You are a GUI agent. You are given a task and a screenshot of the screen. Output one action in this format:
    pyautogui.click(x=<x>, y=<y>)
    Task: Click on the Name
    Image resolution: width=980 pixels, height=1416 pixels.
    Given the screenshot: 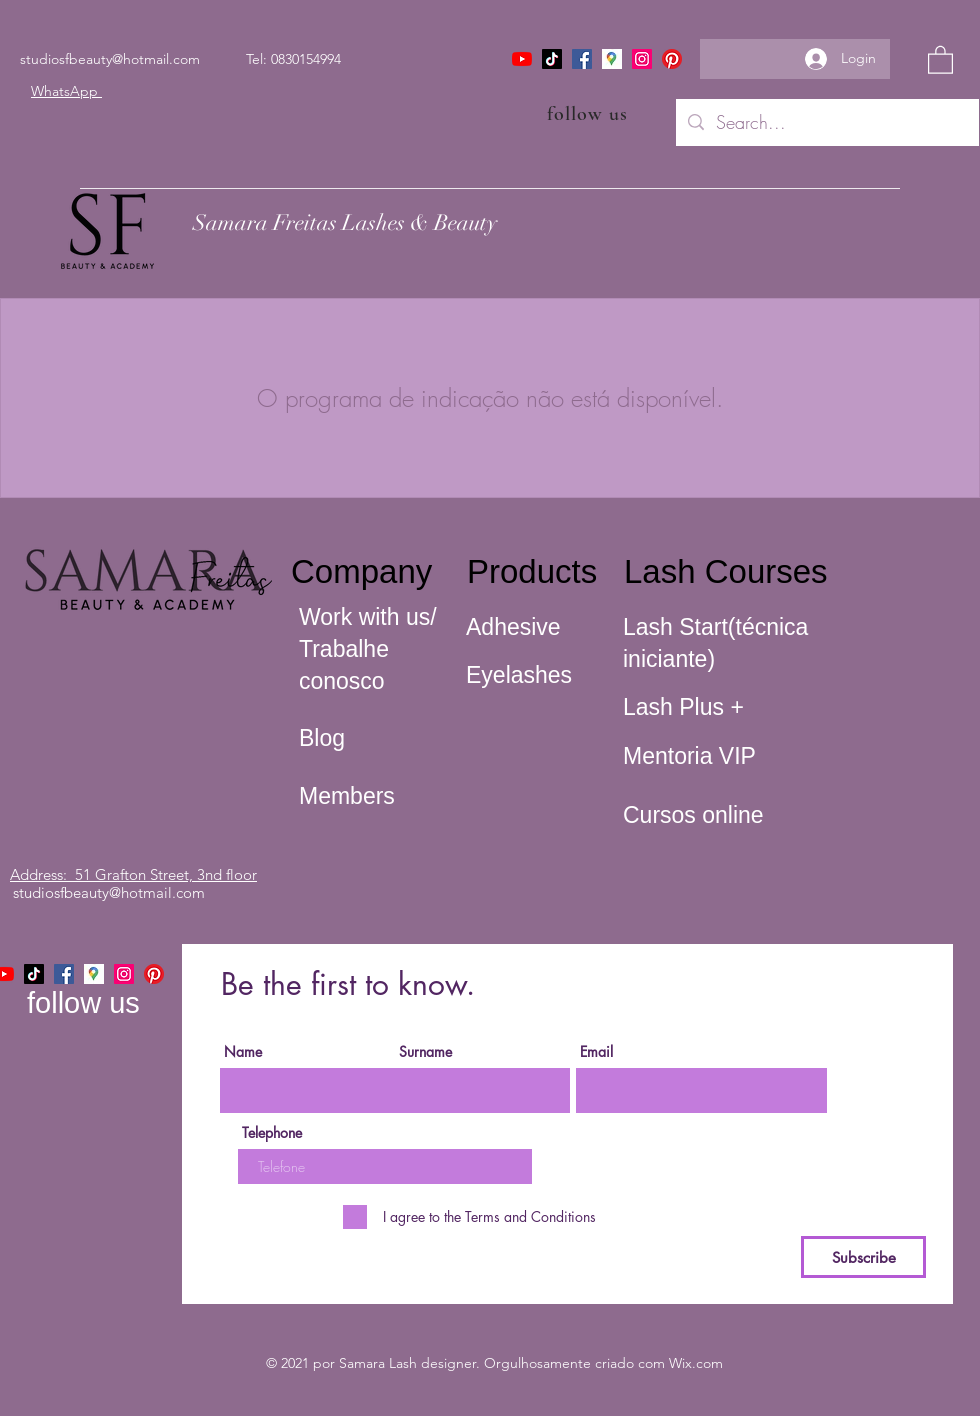 What is the action you would take?
    pyautogui.click(x=243, y=1052)
    